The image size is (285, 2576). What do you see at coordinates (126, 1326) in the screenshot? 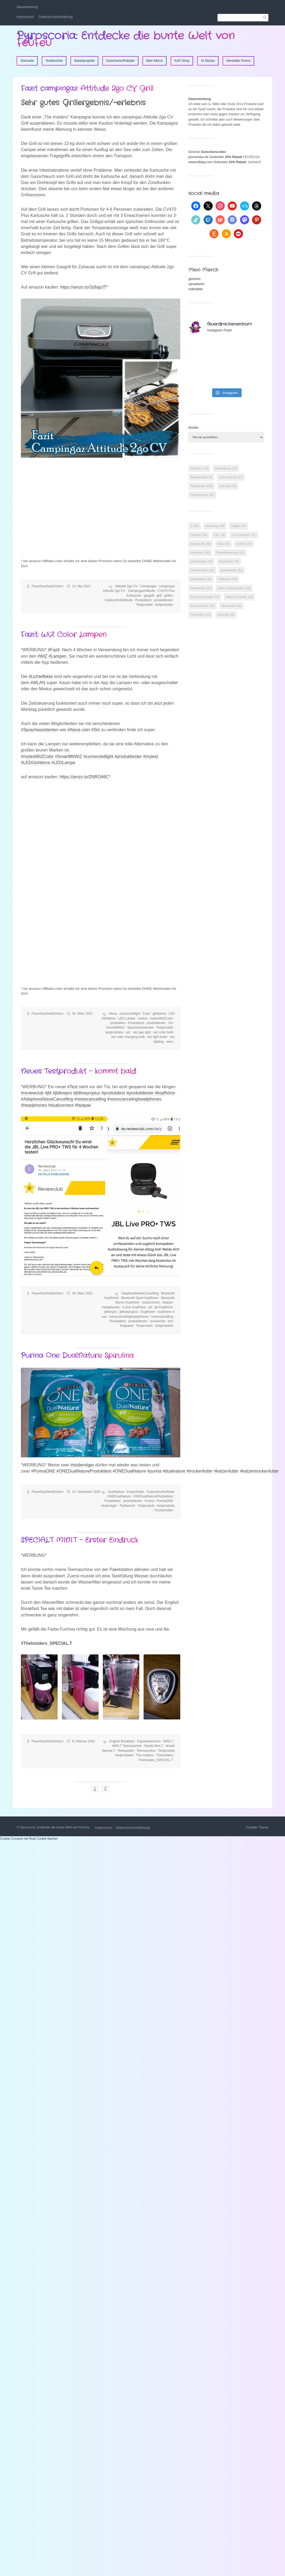
I see `Testpaket` at bounding box center [126, 1326].